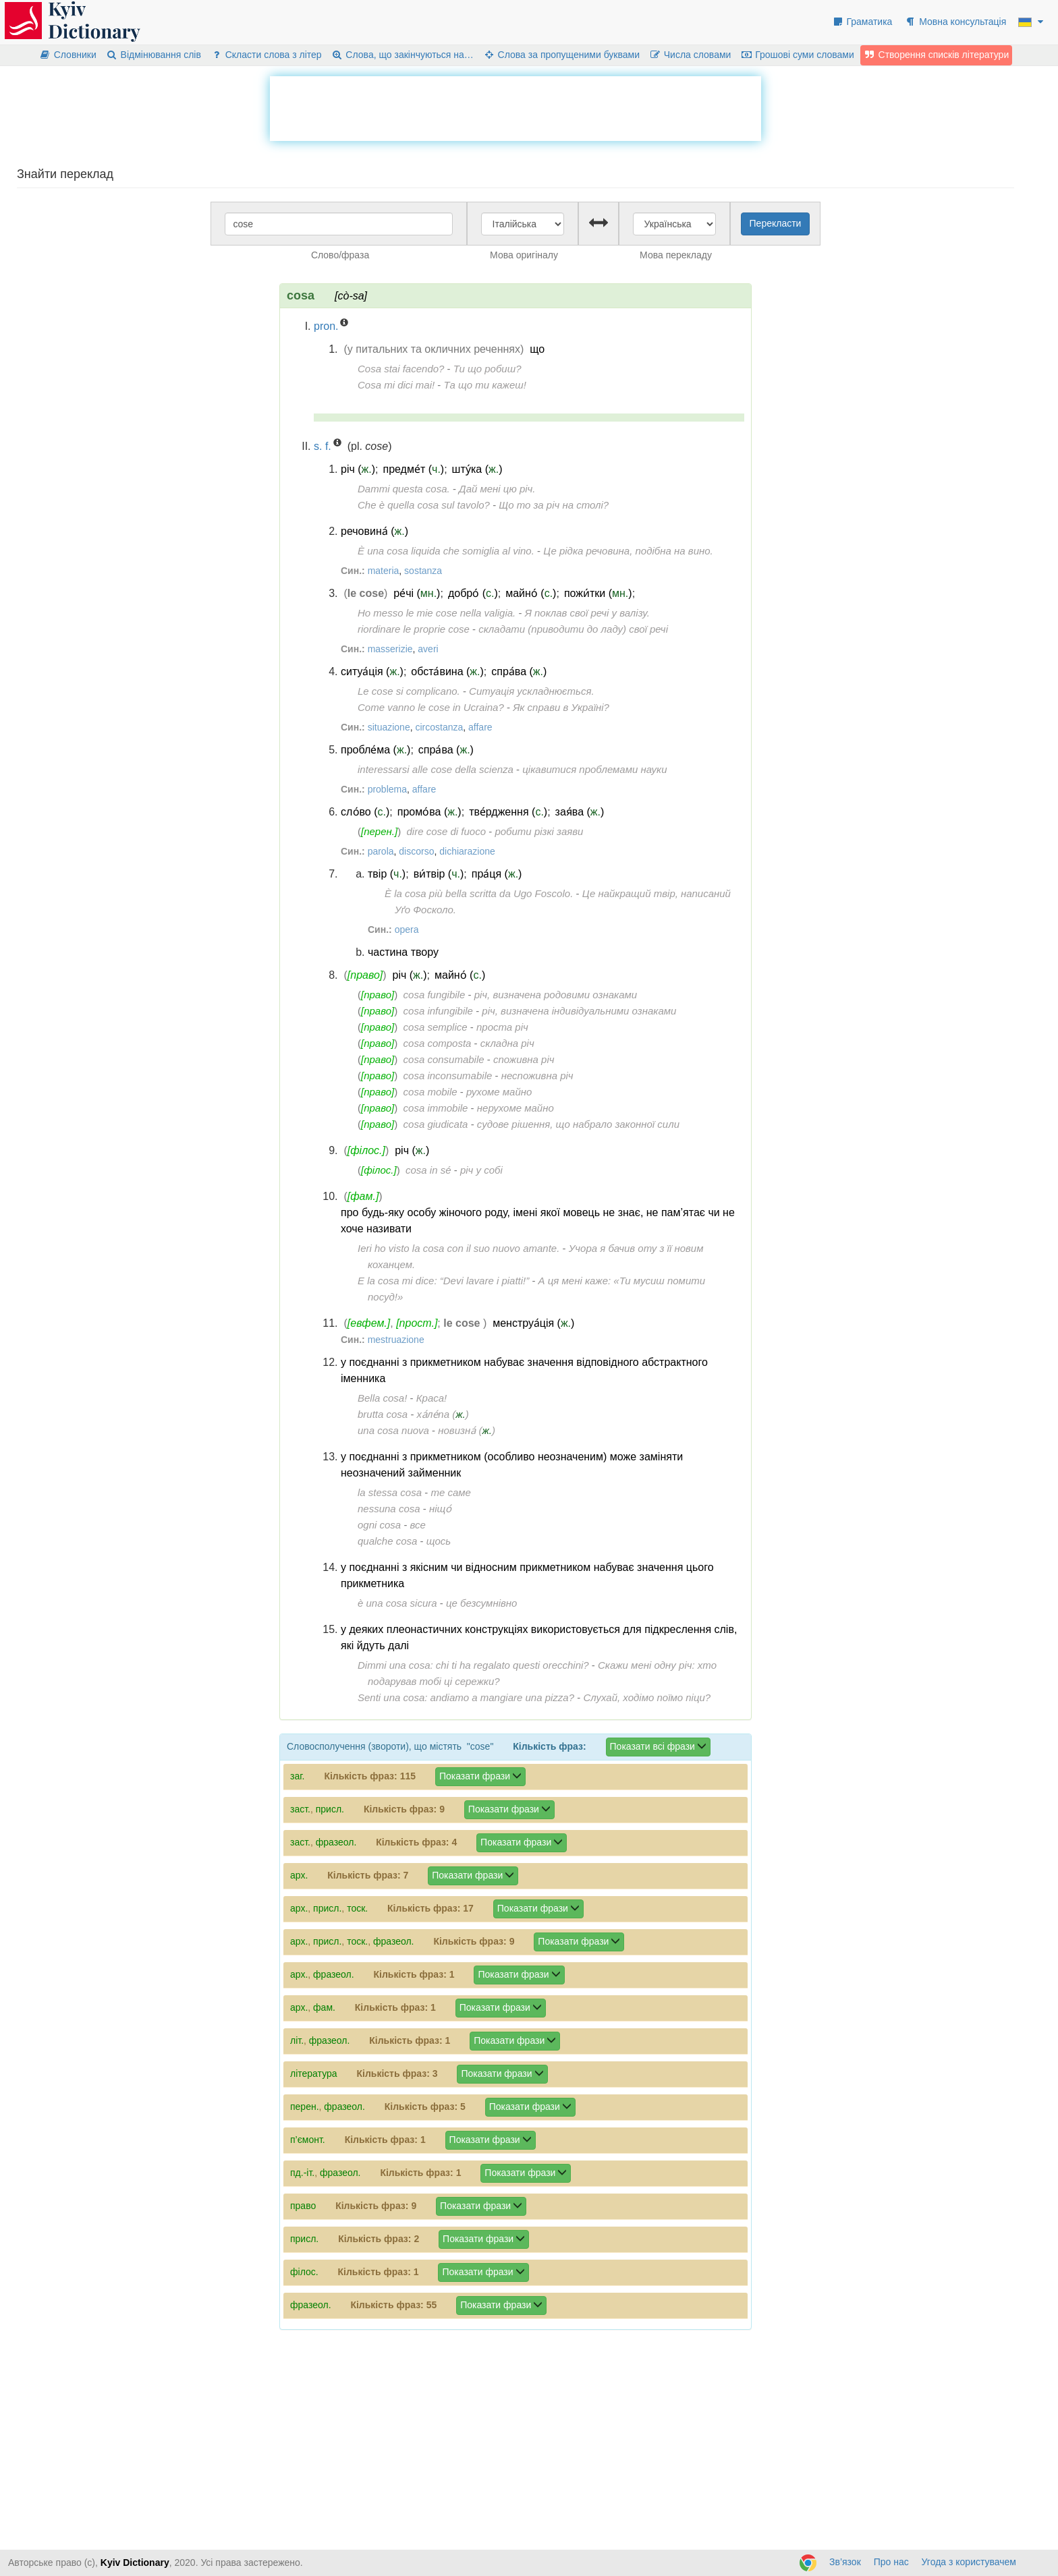  I want to click on mestruazione, so click(396, 1339).